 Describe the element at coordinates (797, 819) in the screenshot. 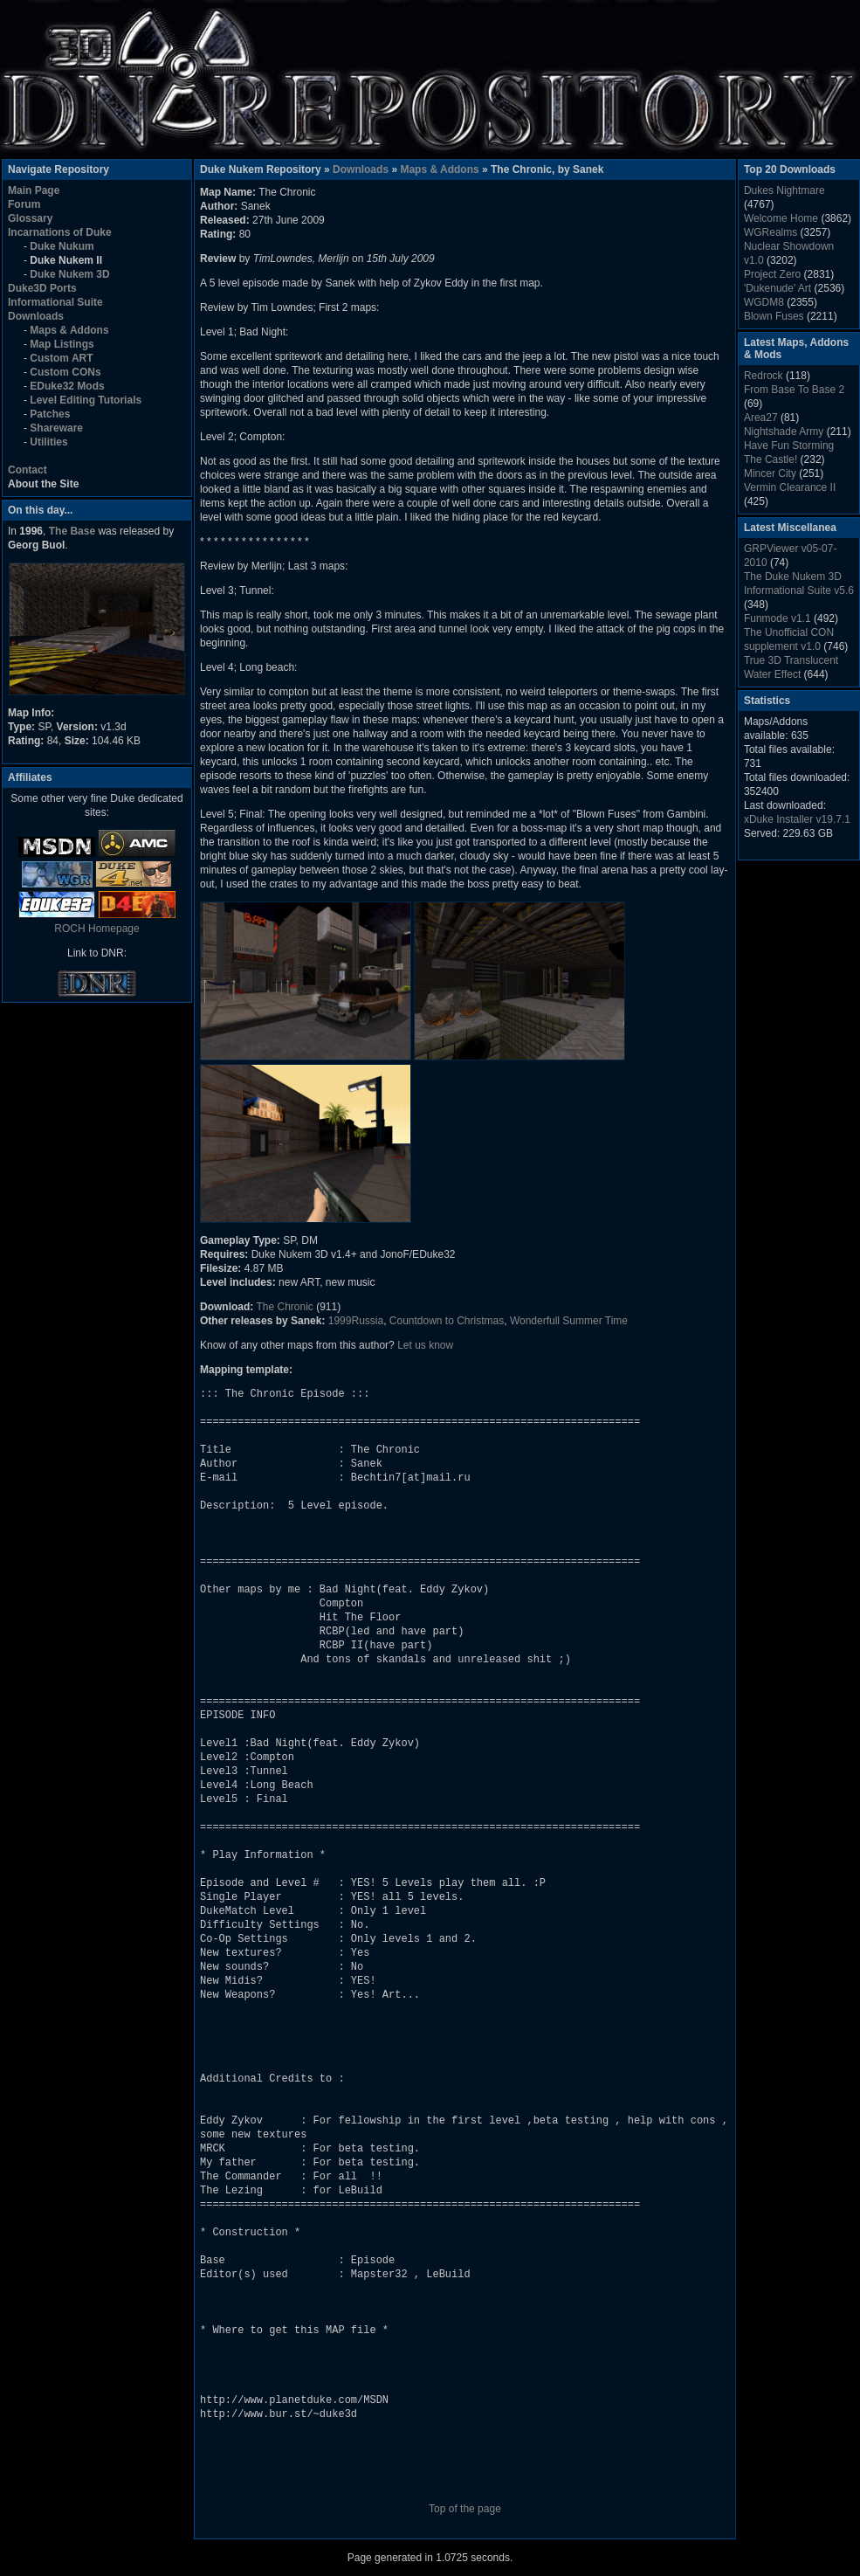

I see `xDuke Installer v19.7.1` at that location.